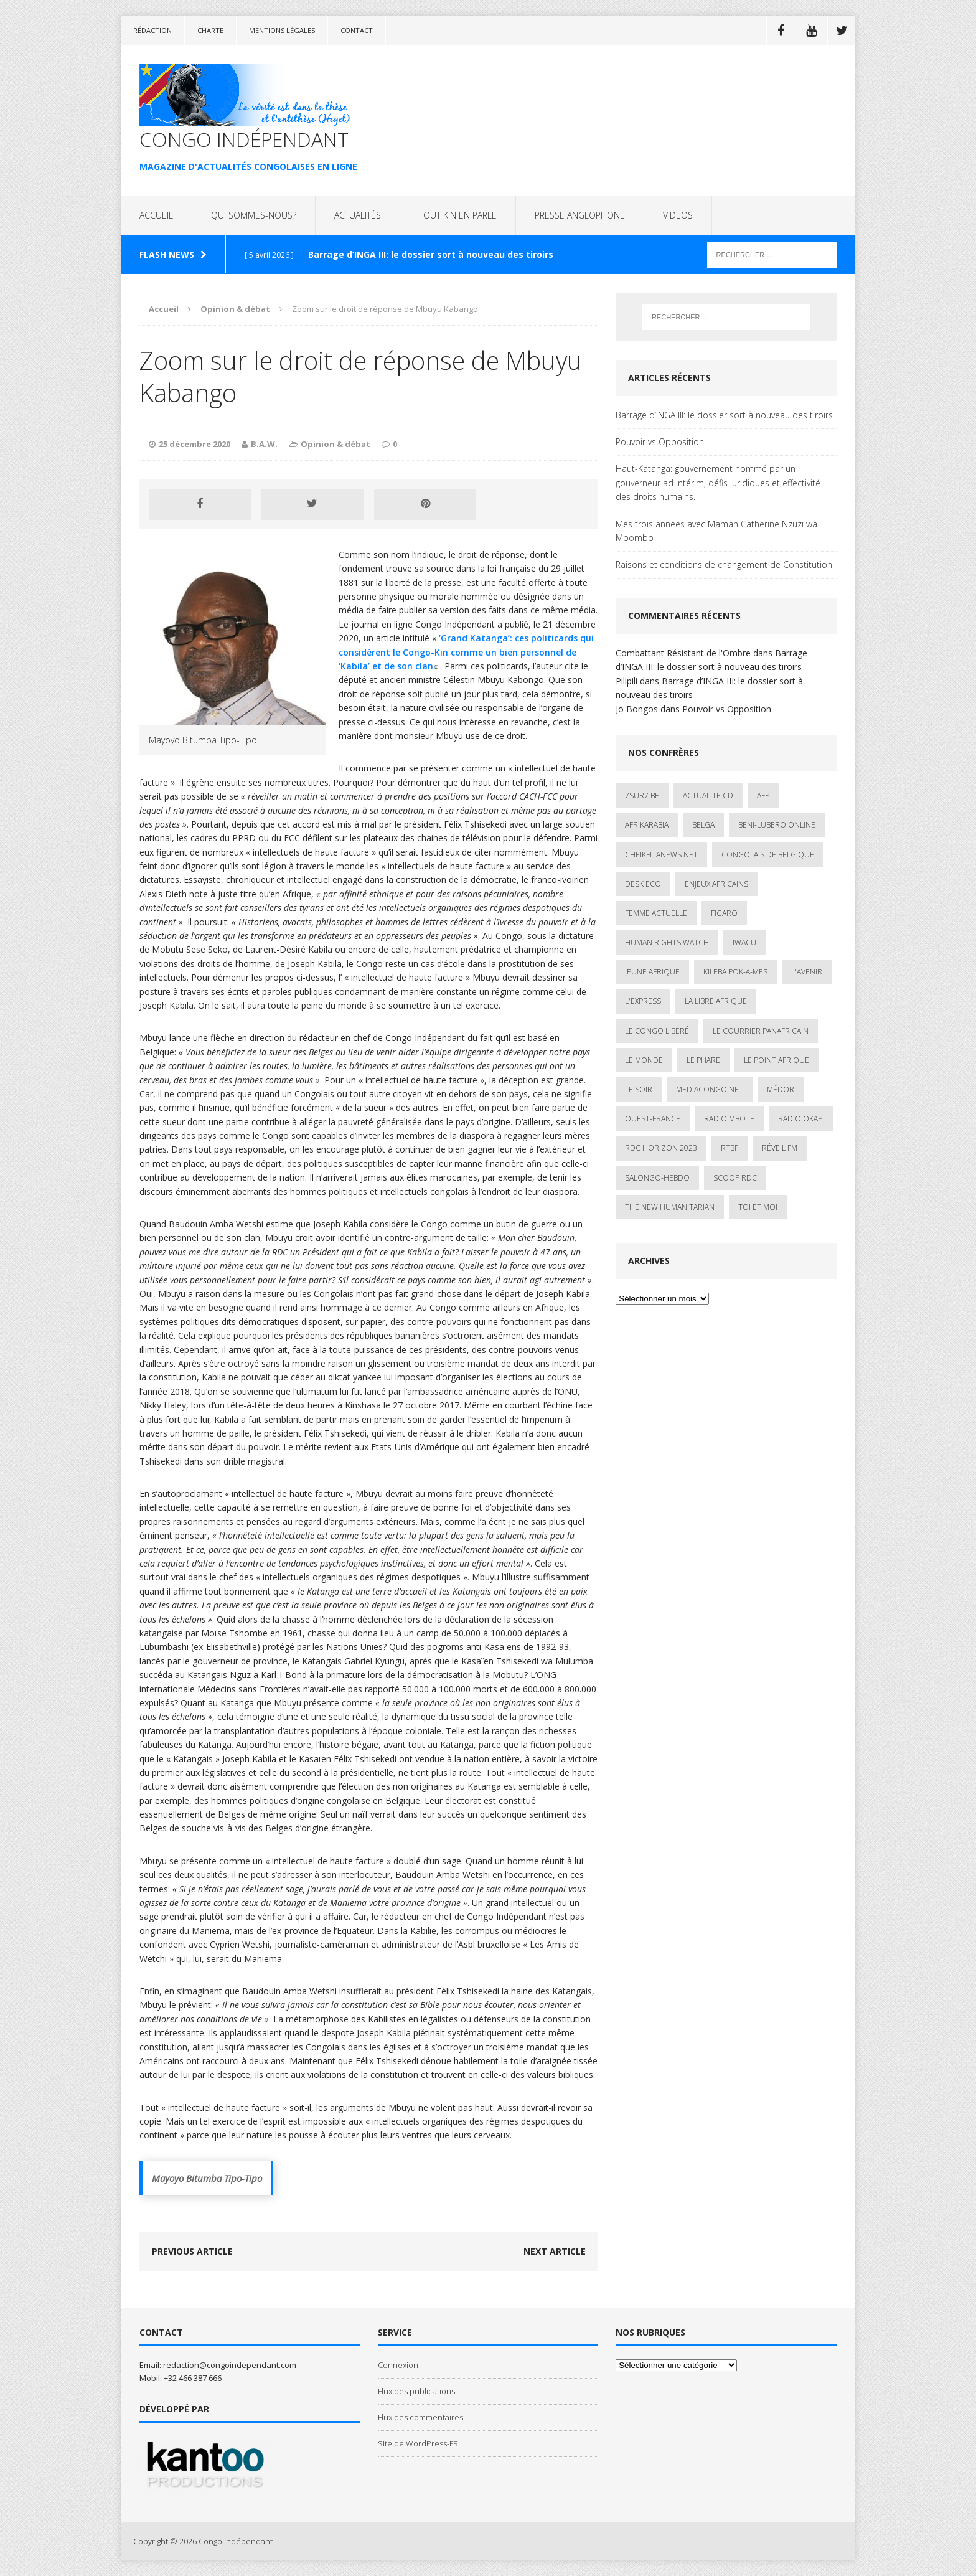 The height and width of the screenshot is (2576, 976). What do you see at coordinates (357, 215) in the screenshot?
I see `ACTUALITÉS` at bounding box center [357, 215].